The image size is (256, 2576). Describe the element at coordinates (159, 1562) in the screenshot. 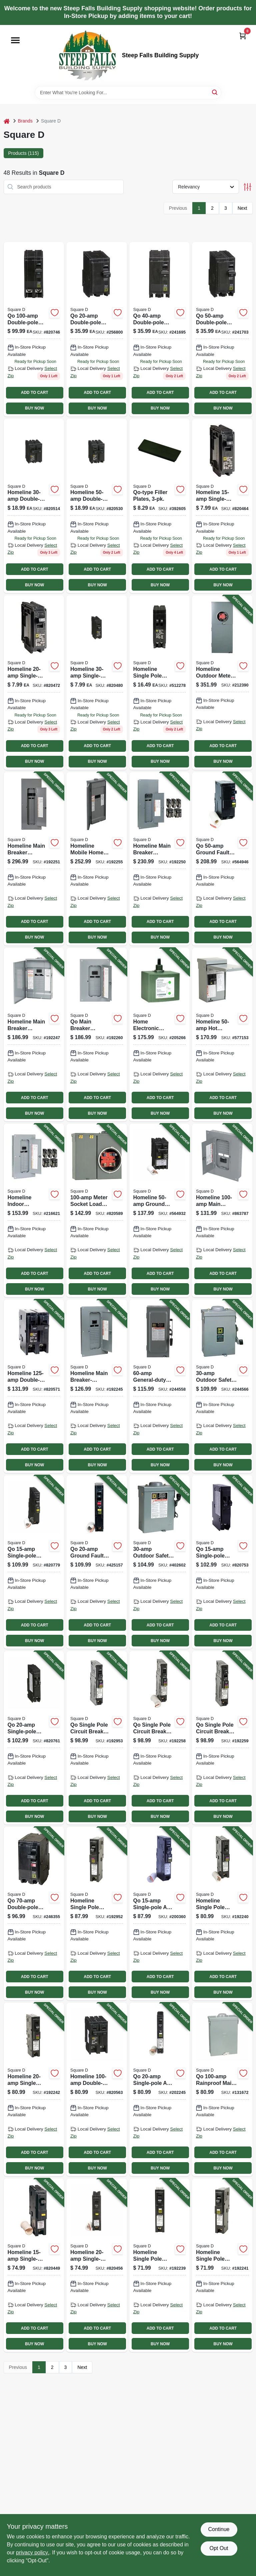

I see `[Go to outdoor-safety-switch-047569521614-402602 product page]` at that location.